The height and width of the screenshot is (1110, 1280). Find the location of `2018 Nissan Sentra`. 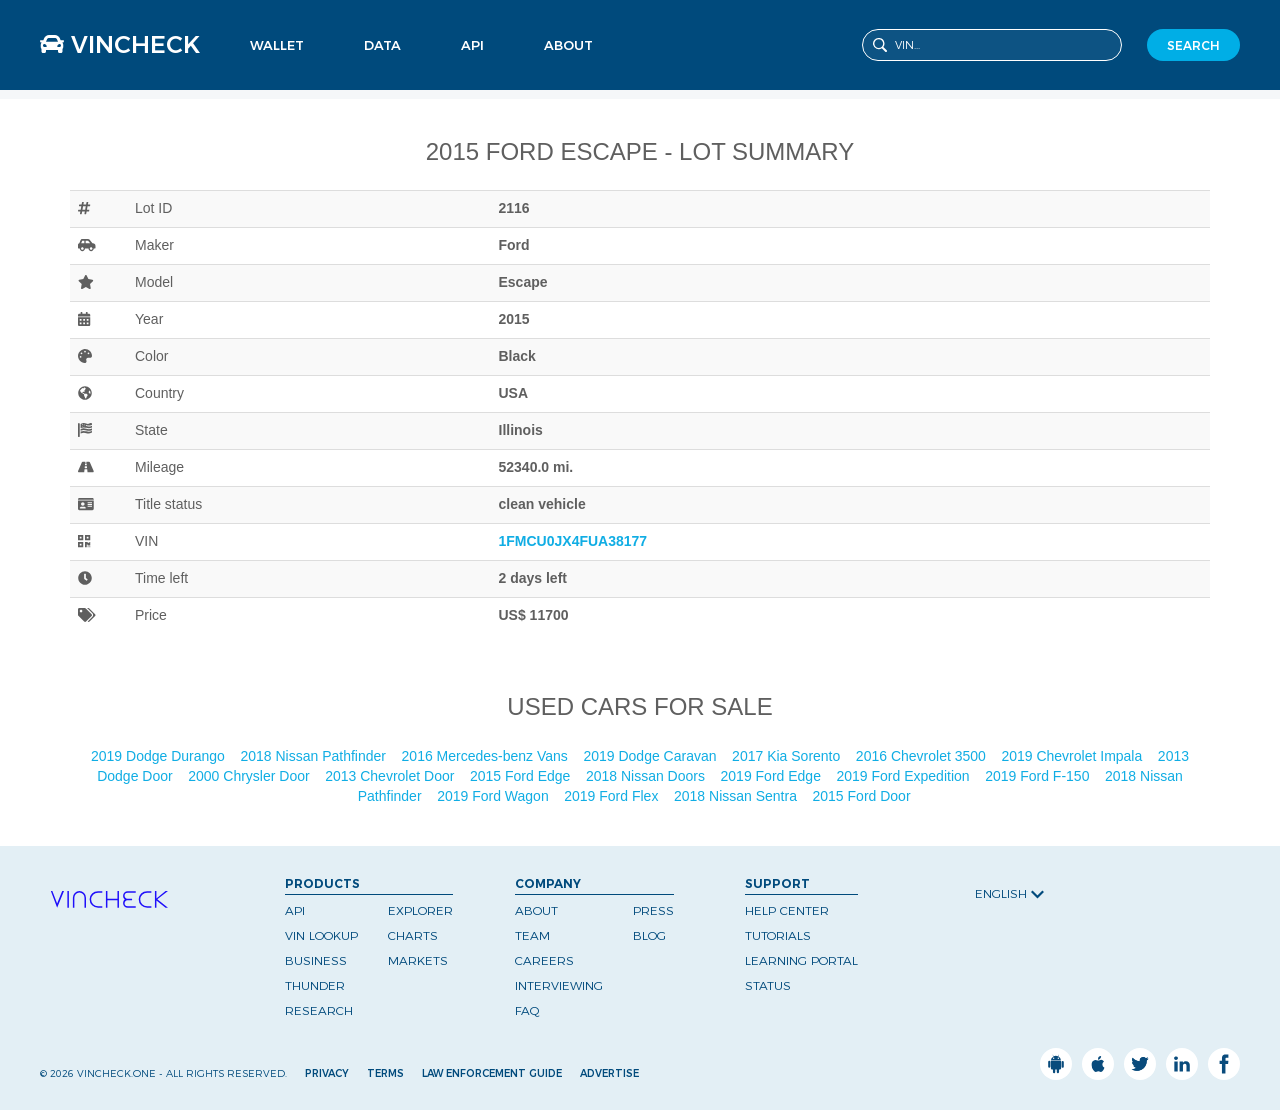

2018 Nissan Sentra is located at coordinates (737, 796).